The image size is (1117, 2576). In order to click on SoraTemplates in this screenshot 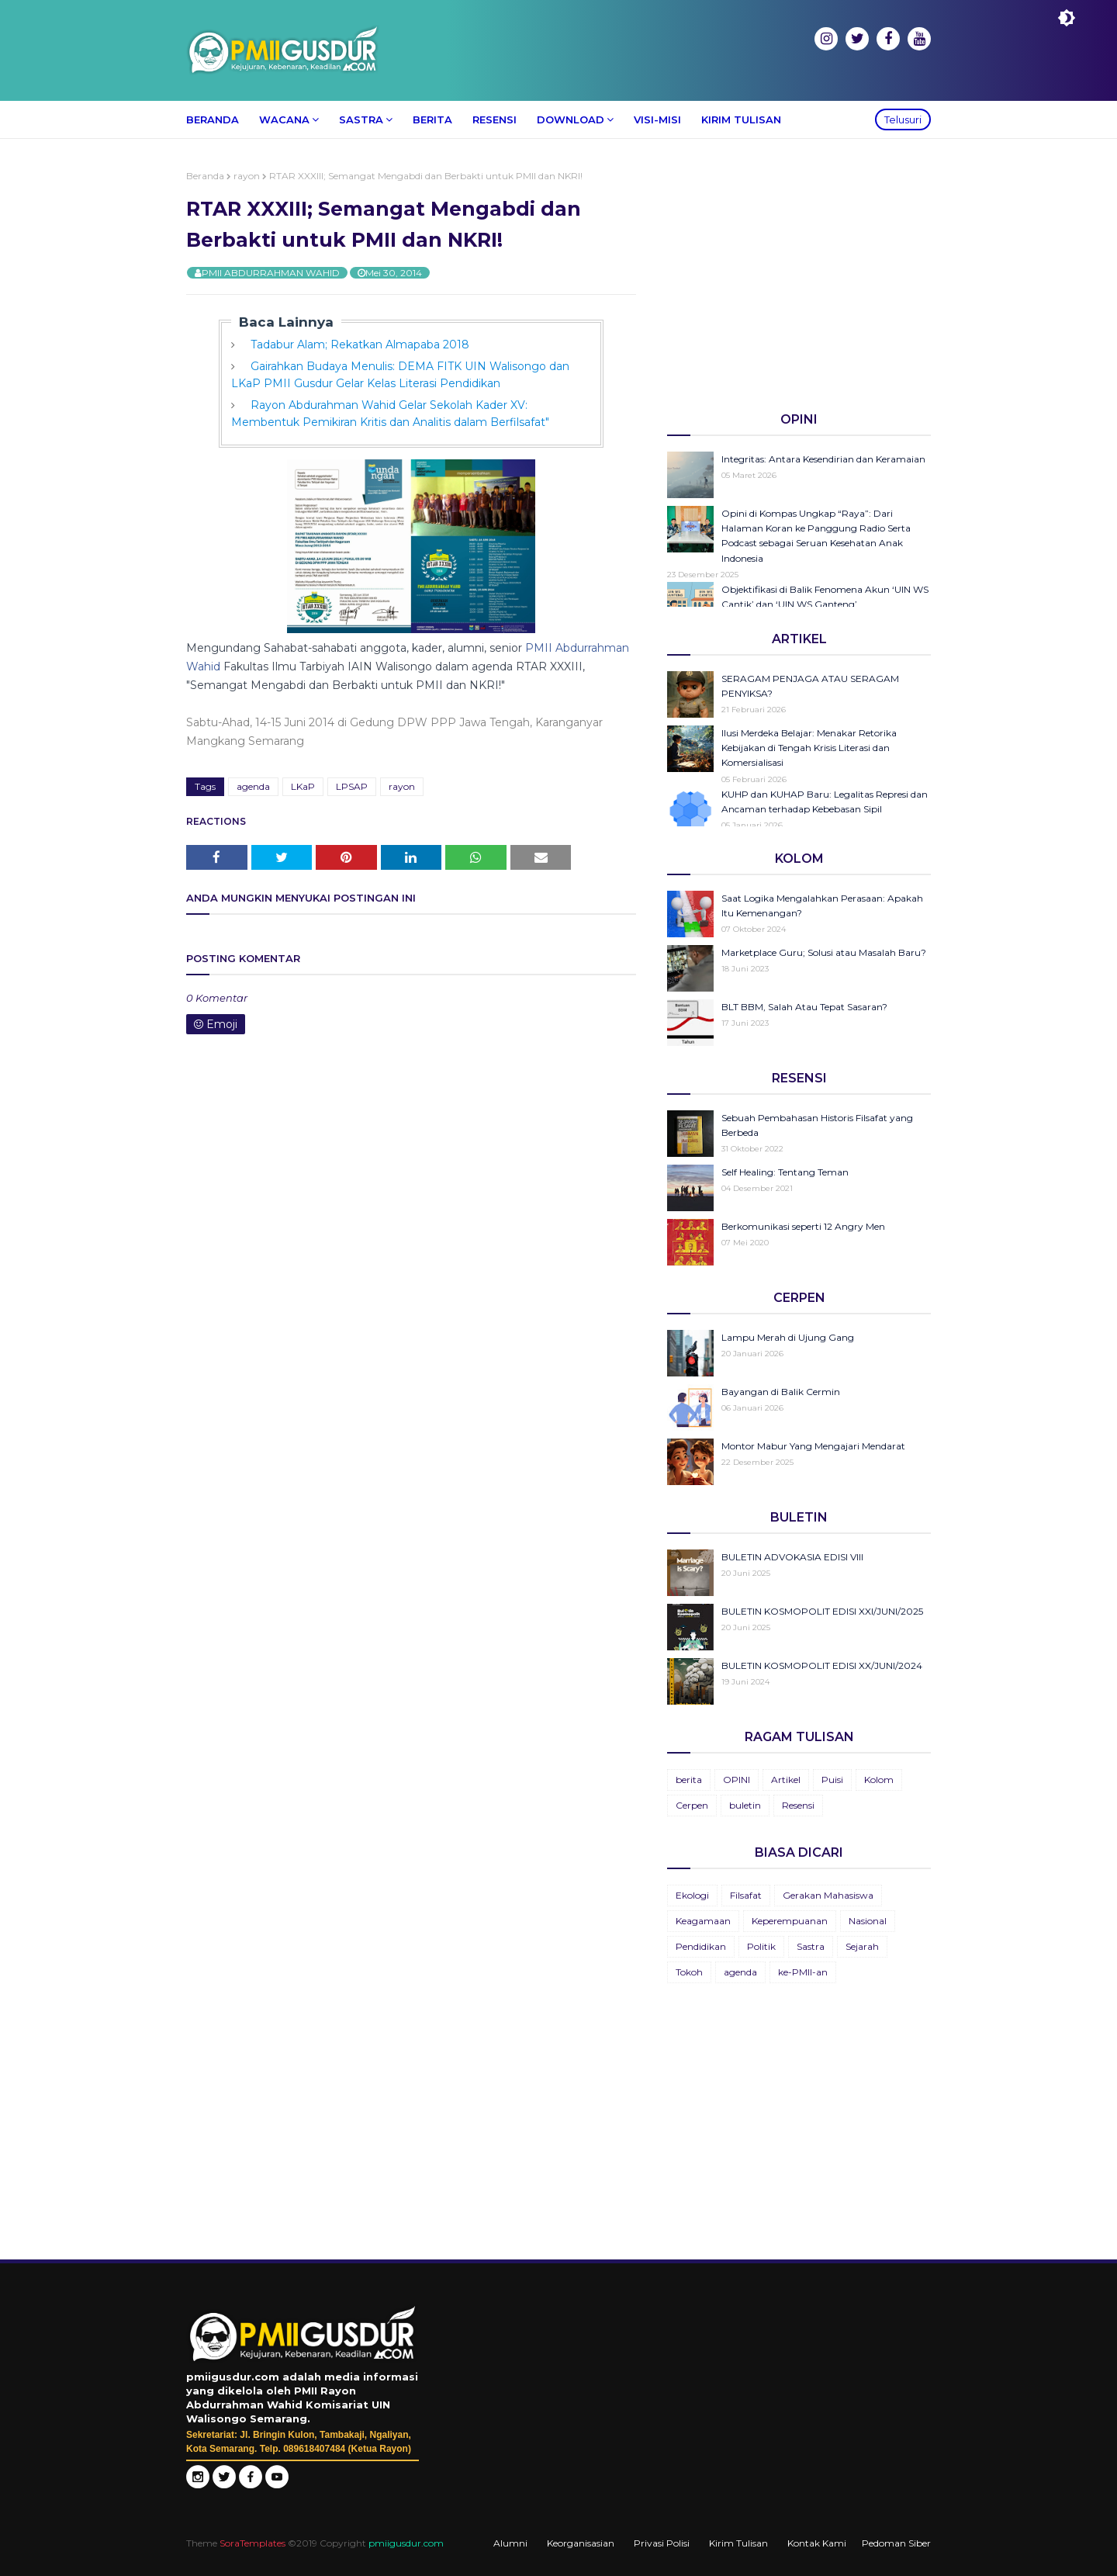, I will do `click(252, 2543)`.